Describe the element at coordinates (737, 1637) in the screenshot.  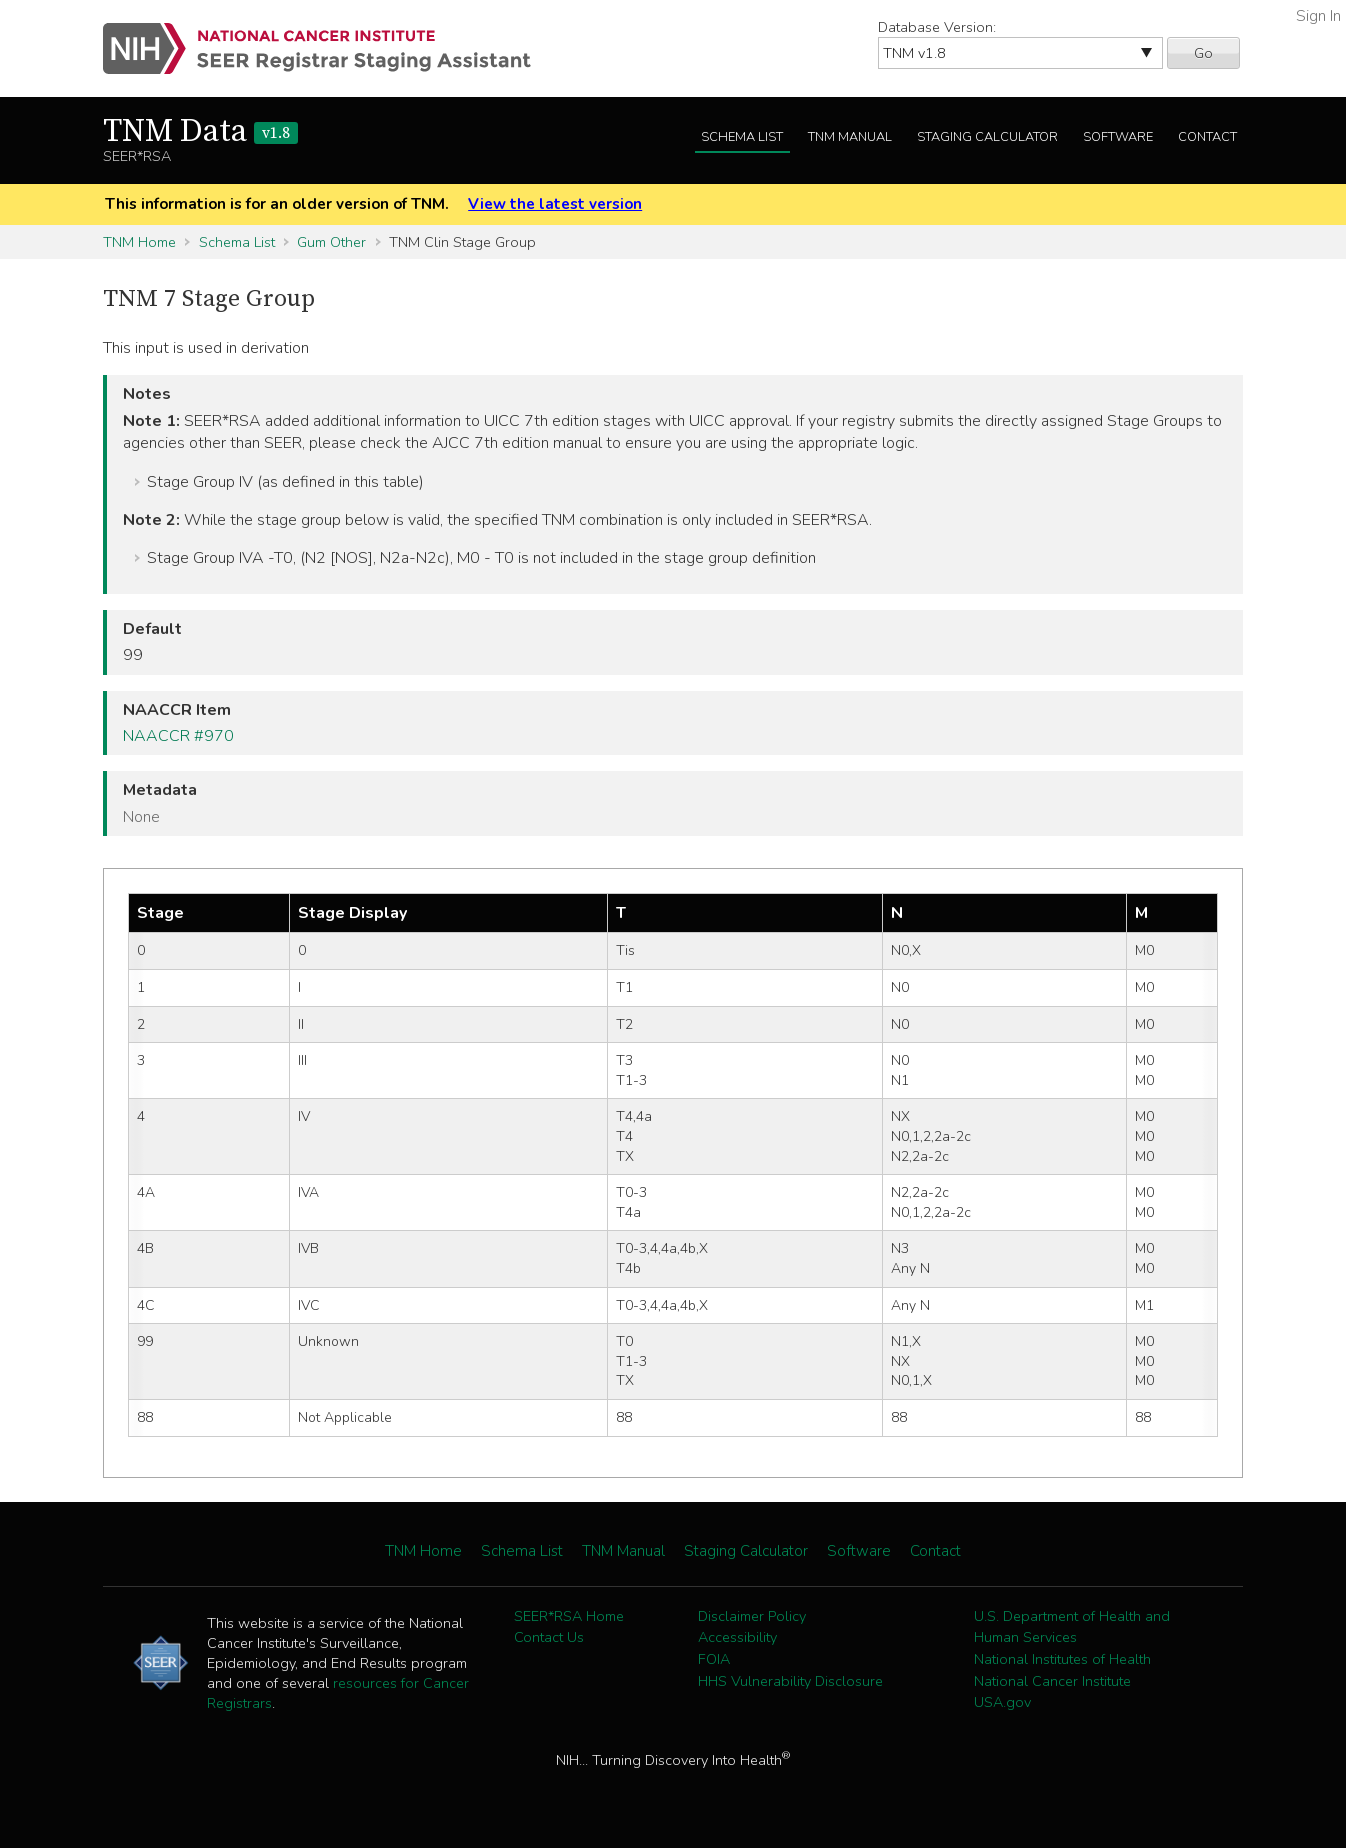
I see `Accessibility` at that location.